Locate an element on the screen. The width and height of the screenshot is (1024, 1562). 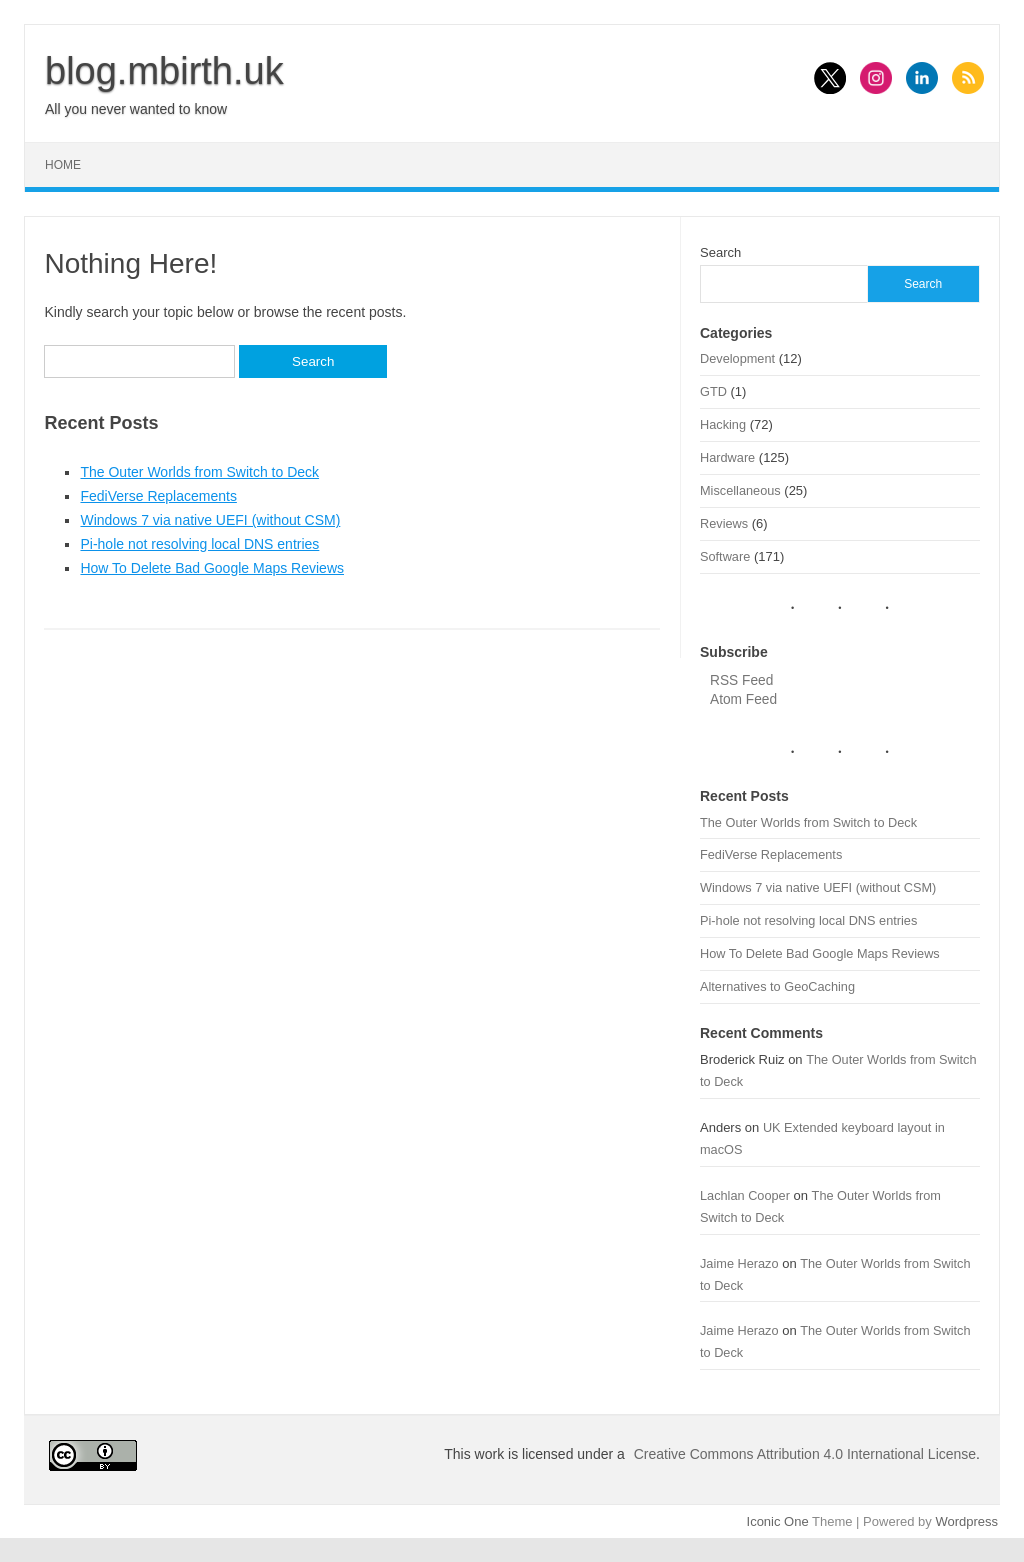
How To Delete Bad Google Maps Reviews is located at coordinates (212, 568).